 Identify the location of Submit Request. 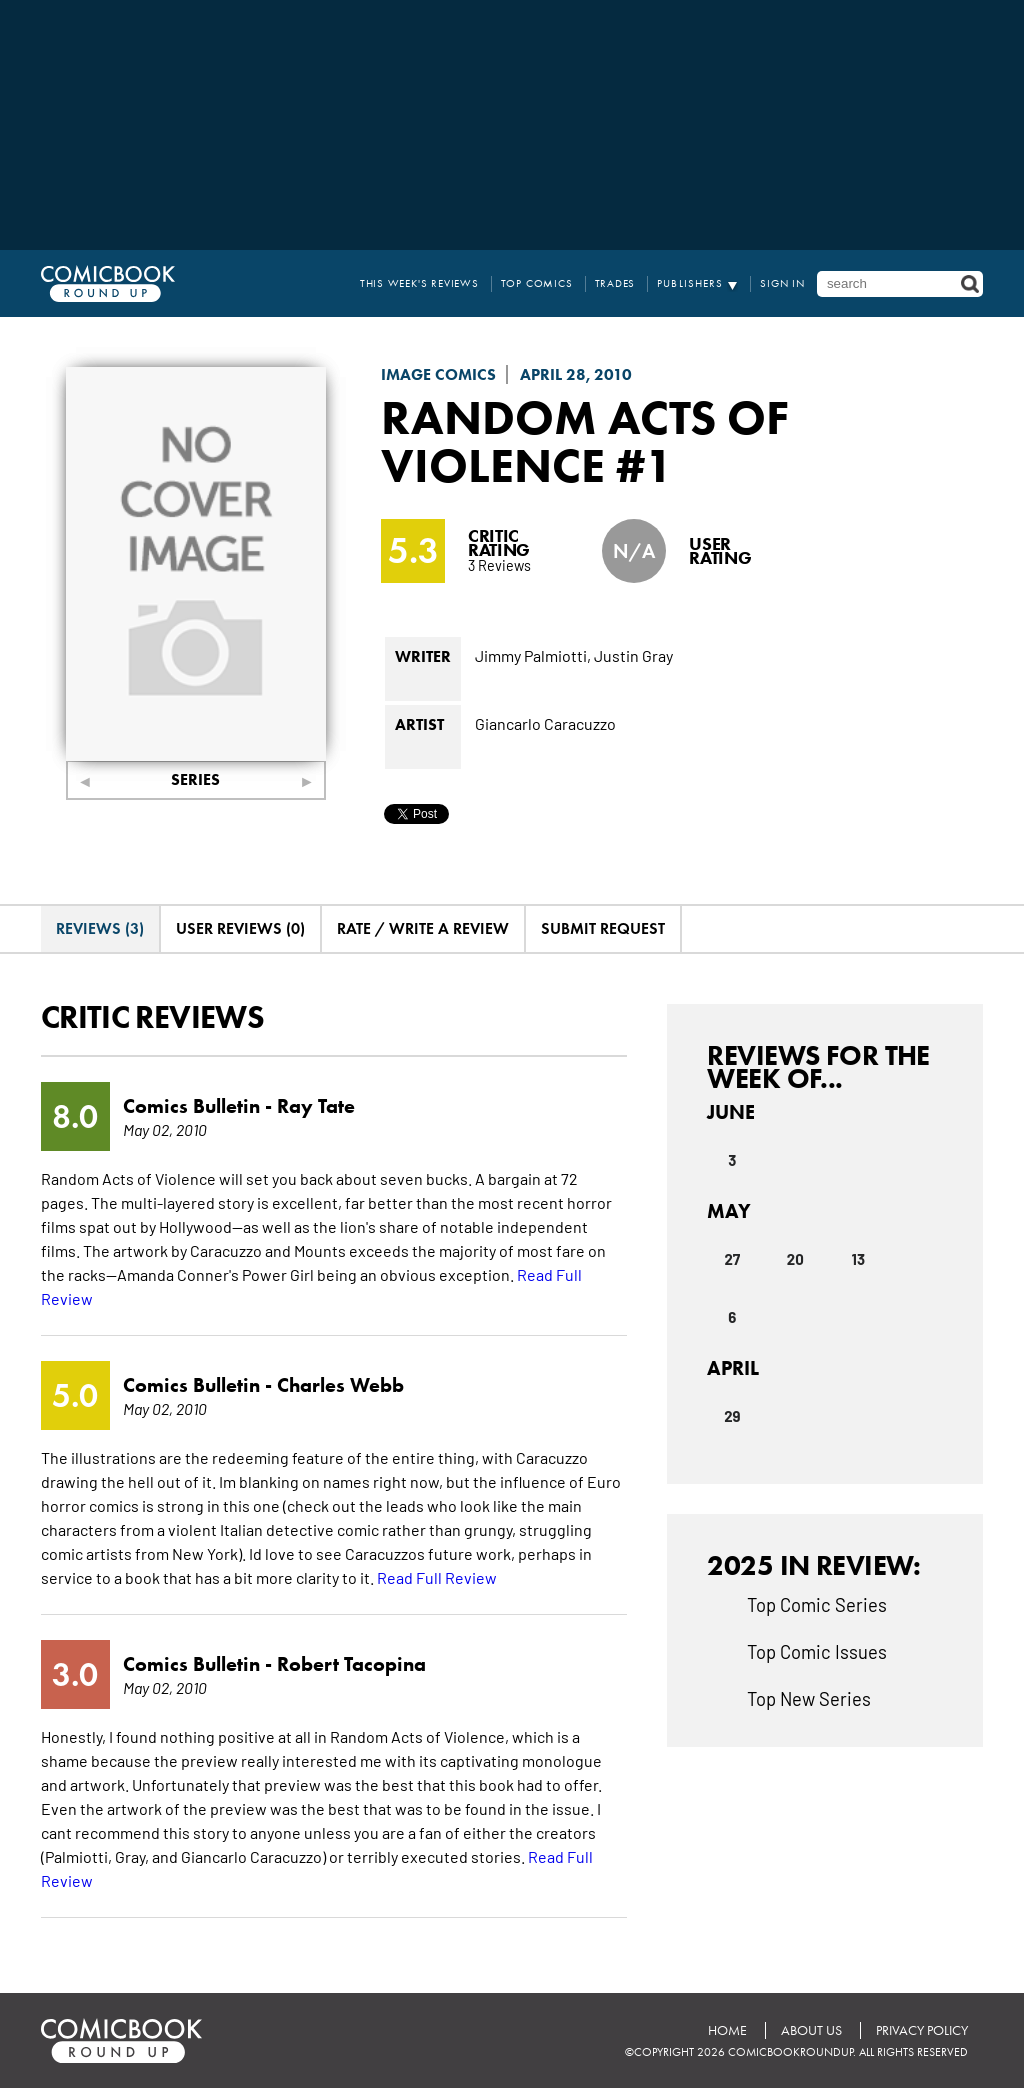
(603, 928).